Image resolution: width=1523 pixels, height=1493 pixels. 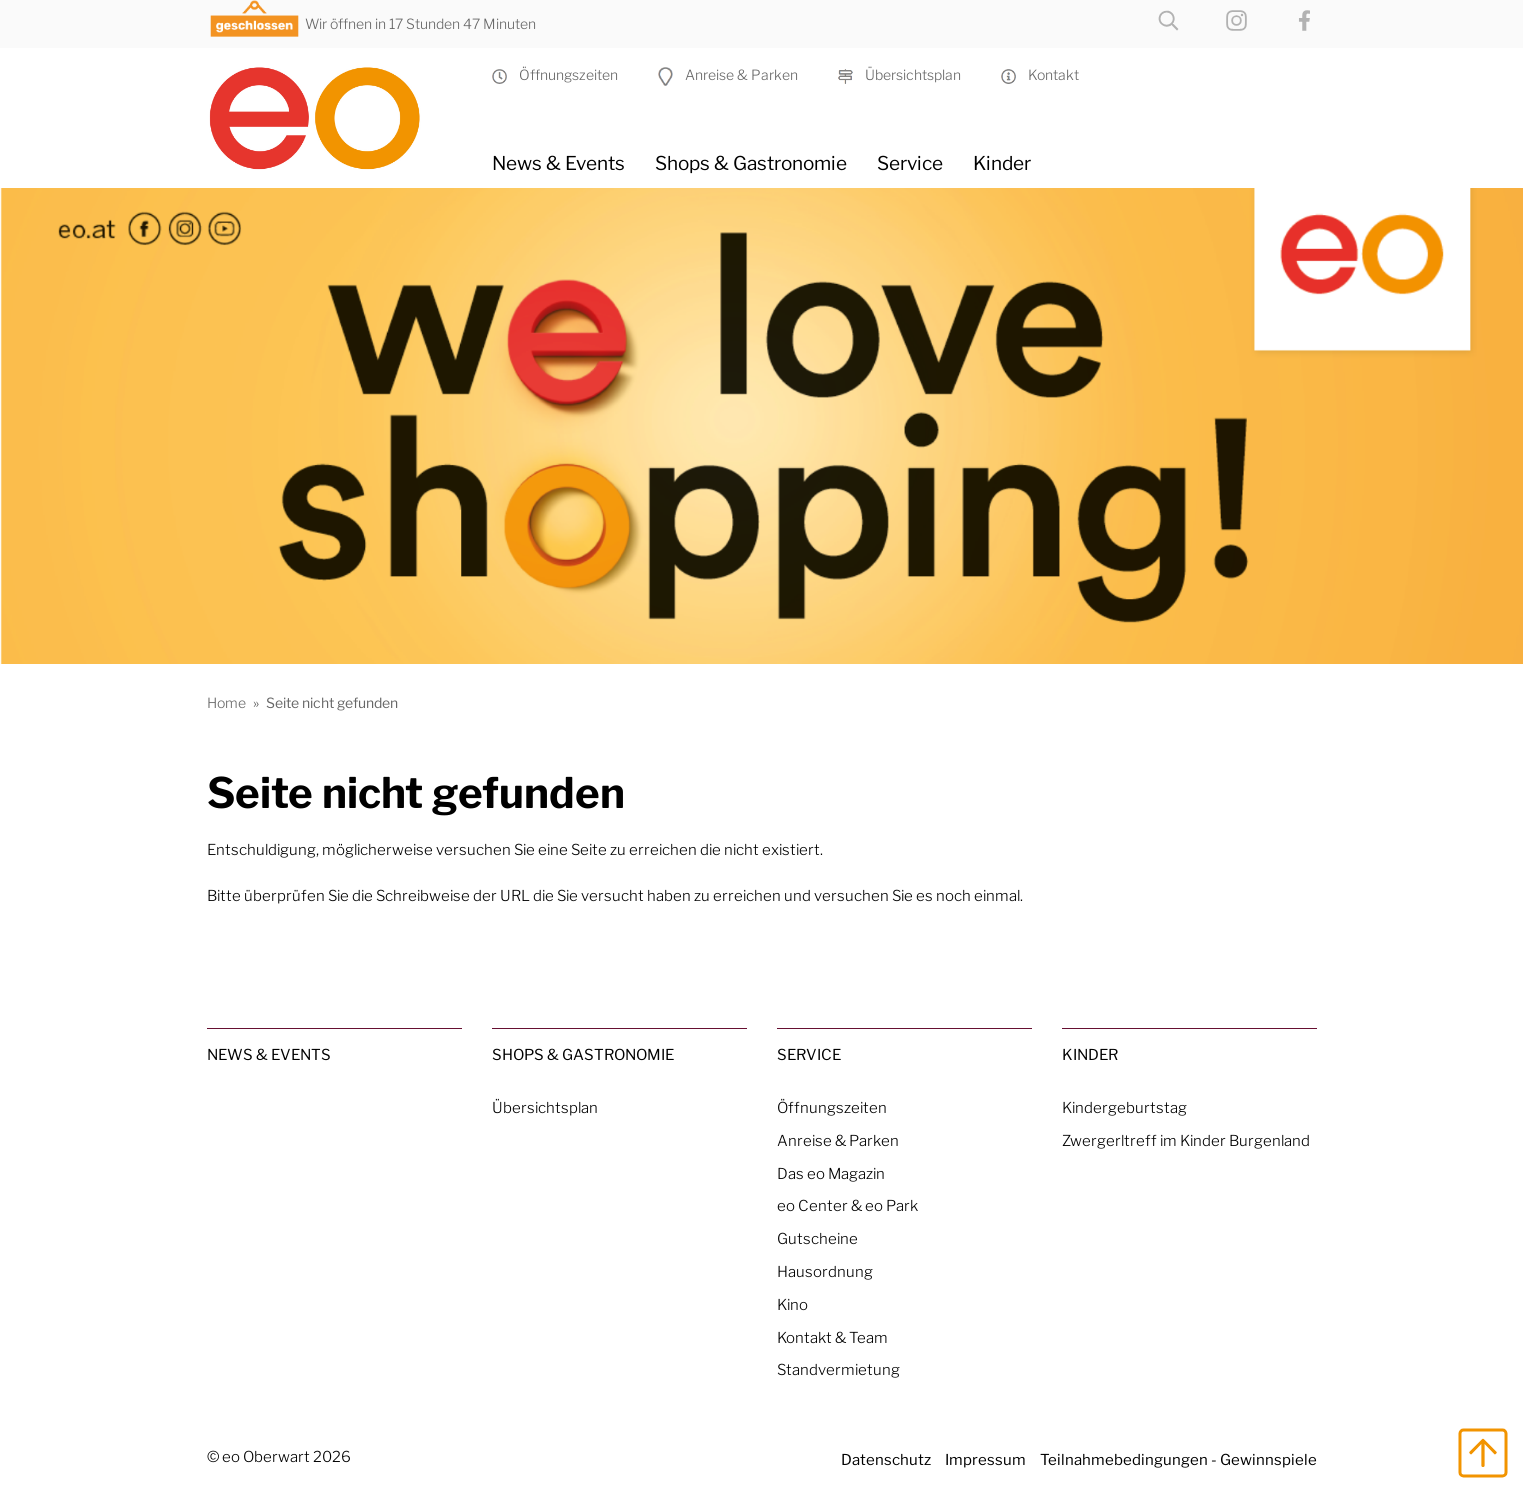 I want to click on Service, so click(x=910, y=163).